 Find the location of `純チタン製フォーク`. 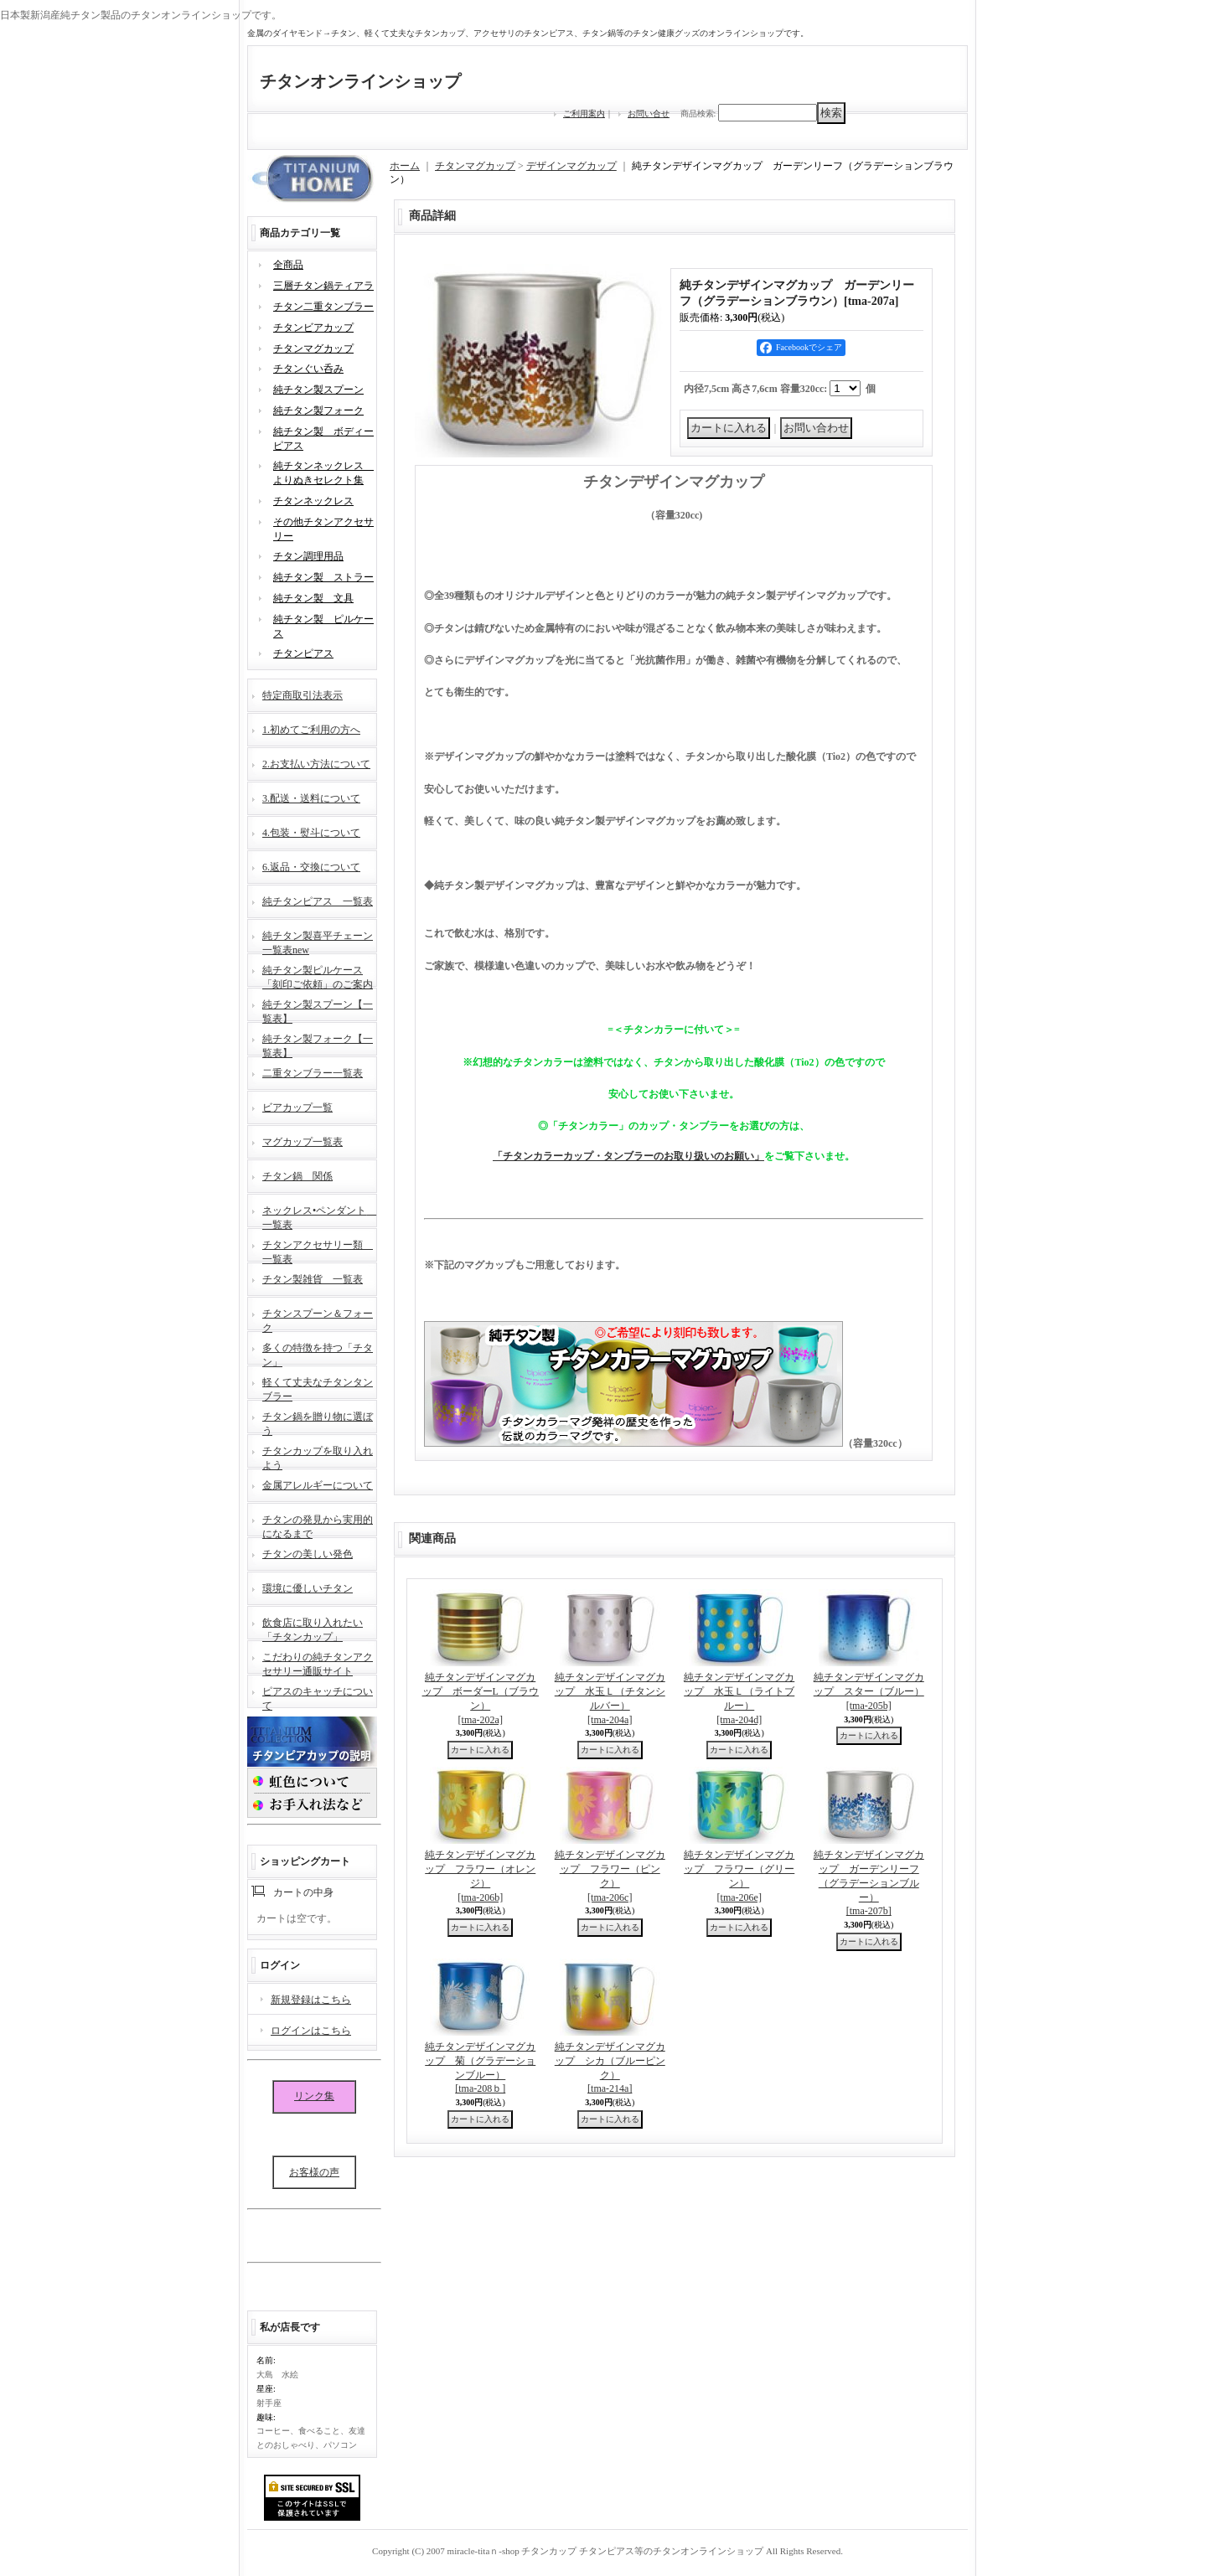

純チタン製フォーク is located at coordinates (318, 410).